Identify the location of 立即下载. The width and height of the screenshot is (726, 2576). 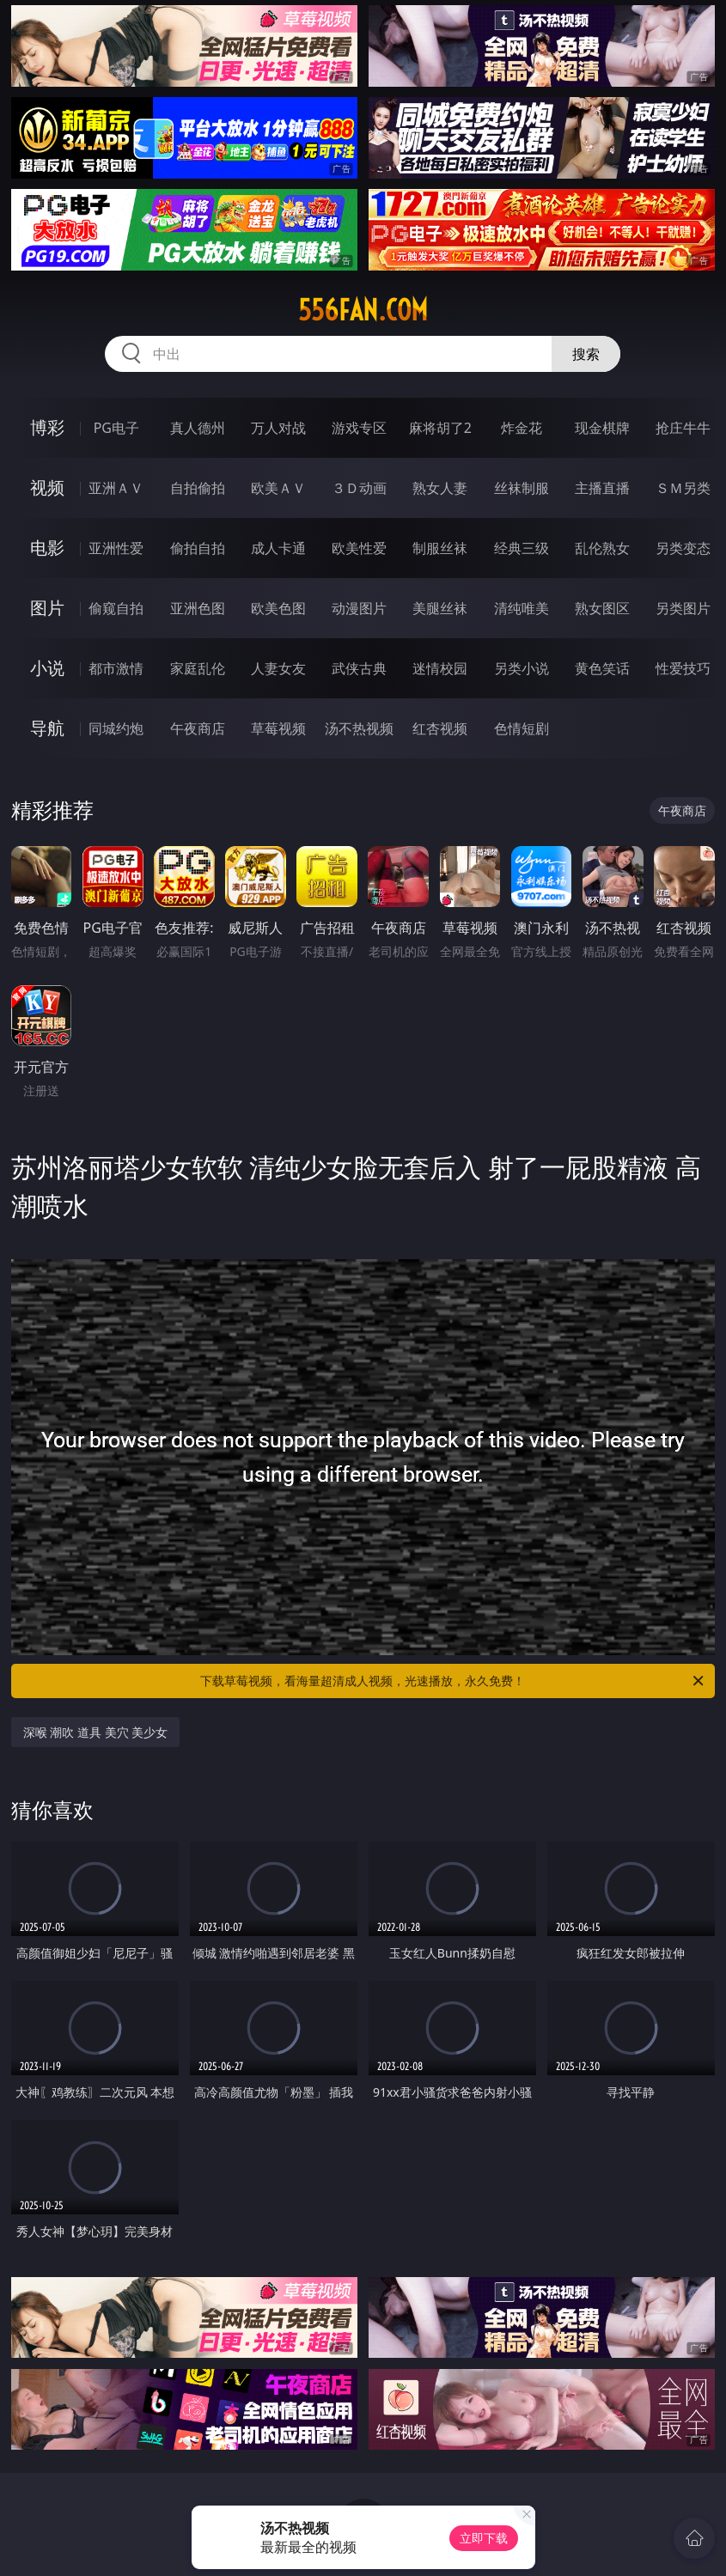
(484, 2538).